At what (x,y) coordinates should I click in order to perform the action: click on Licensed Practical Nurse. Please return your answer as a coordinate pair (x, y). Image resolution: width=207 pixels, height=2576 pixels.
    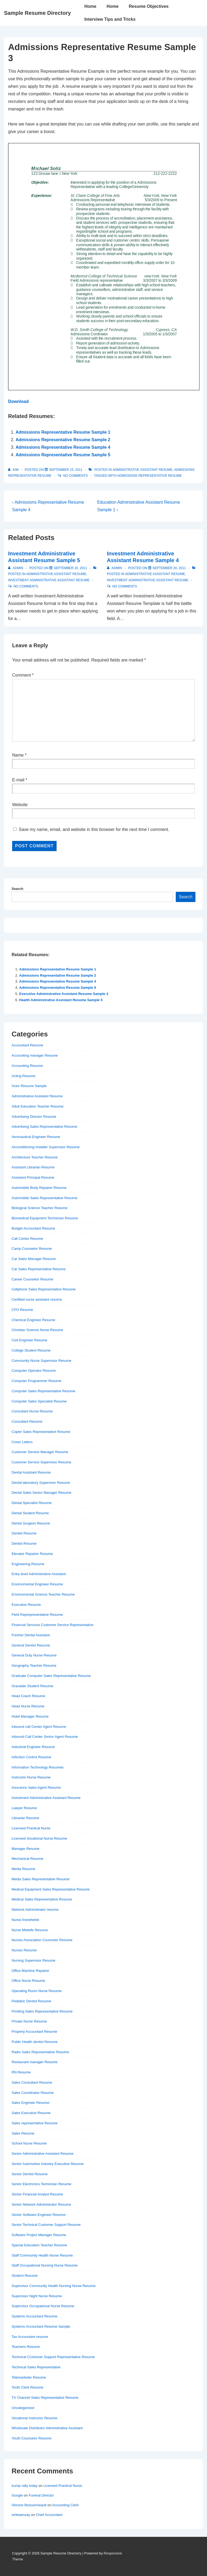
    Looking at the image, I should click on (31, 1828).